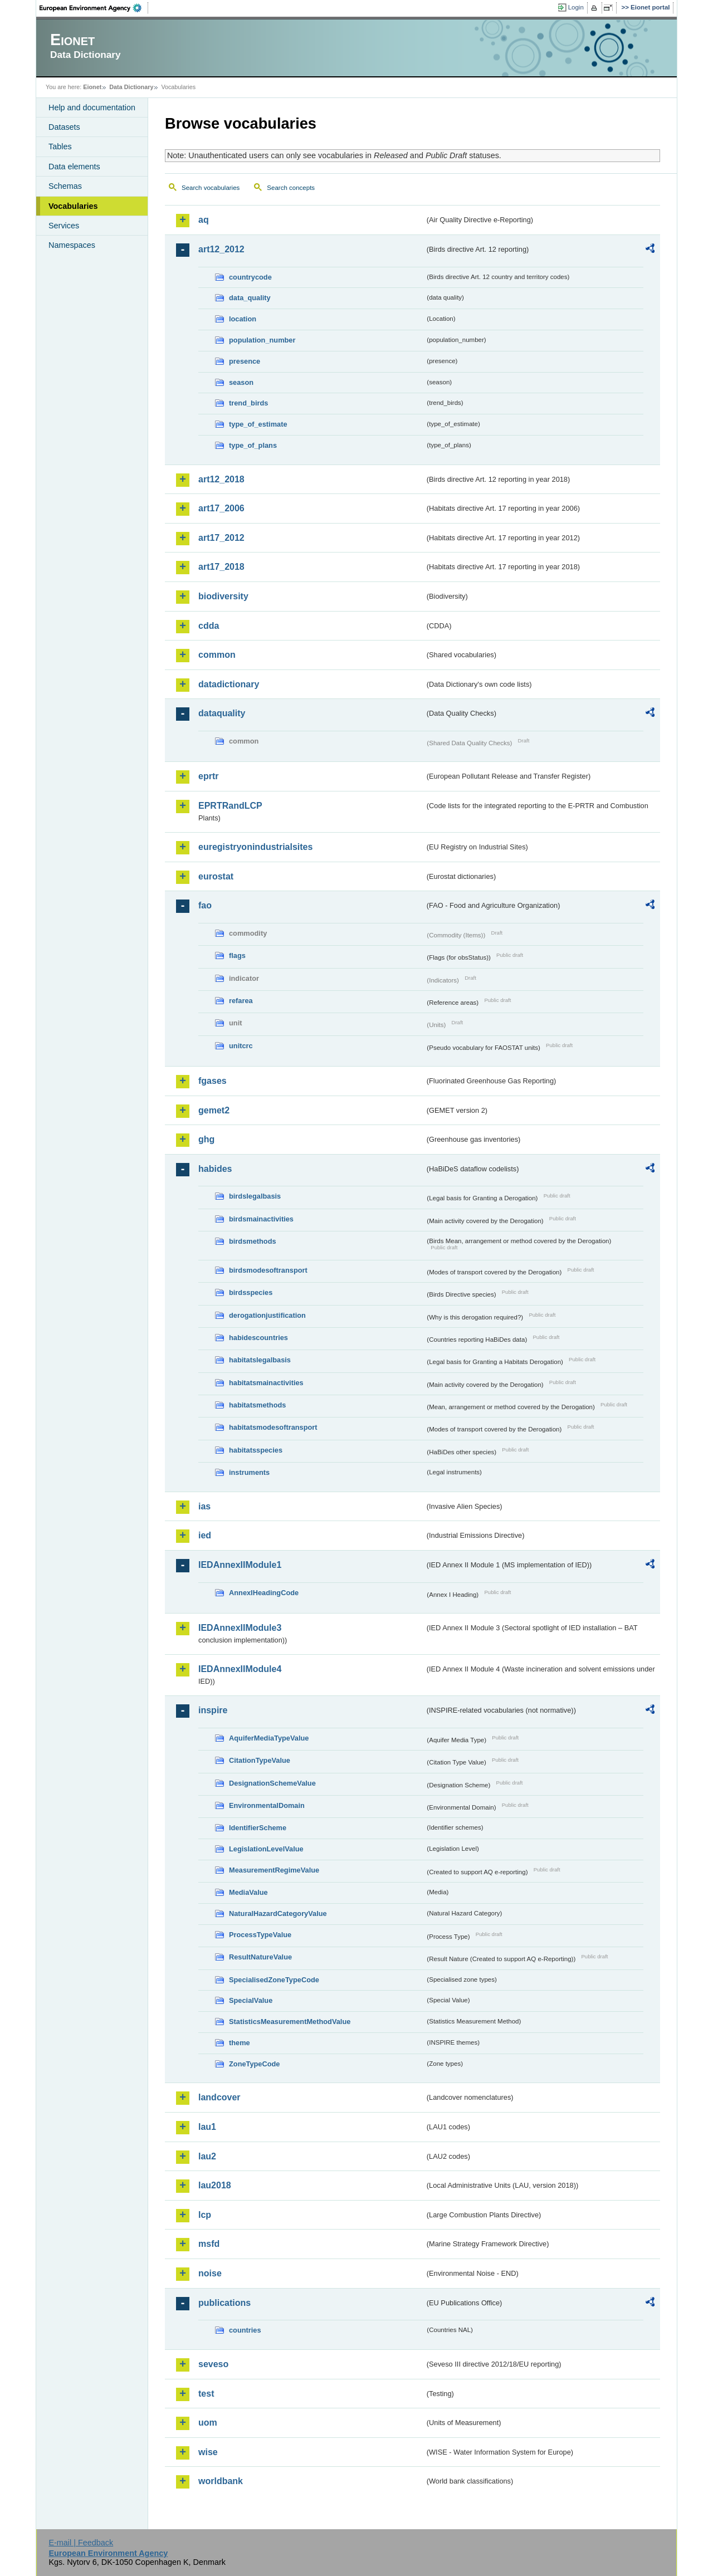 The width and height of the screenshot is (713, 2576). What do you see at coordinates (242, 319) in the screenshot?
I see `location` at bounding box center [242, 319].